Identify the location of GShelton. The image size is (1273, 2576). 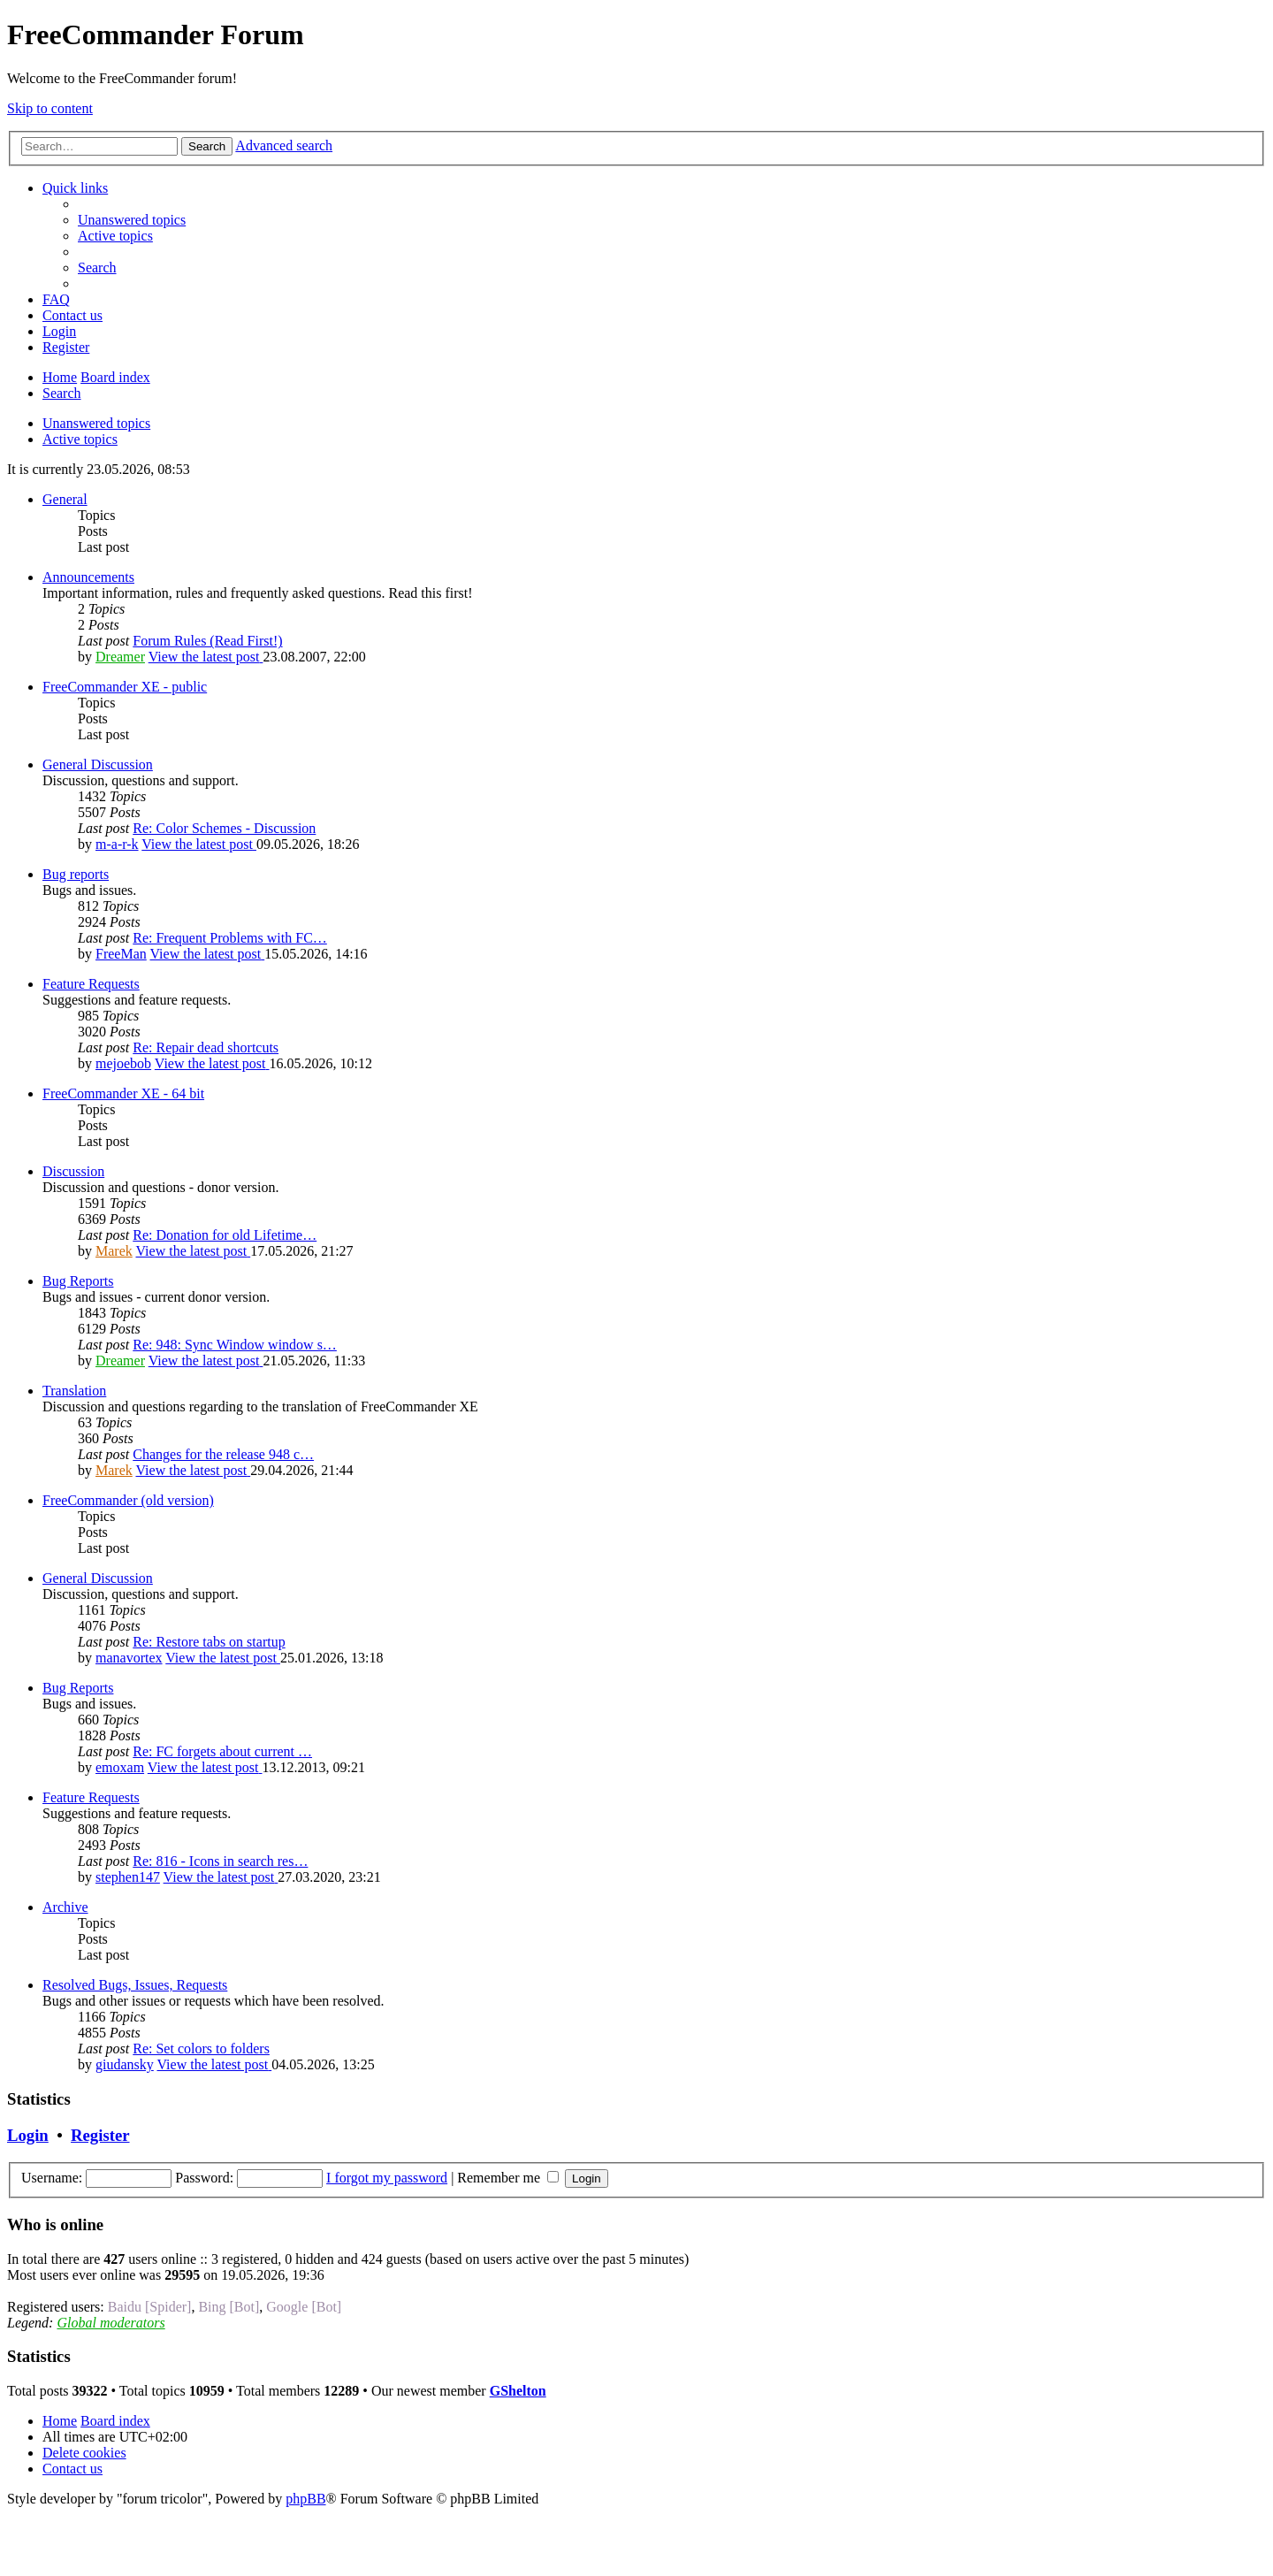
(518, 2390).